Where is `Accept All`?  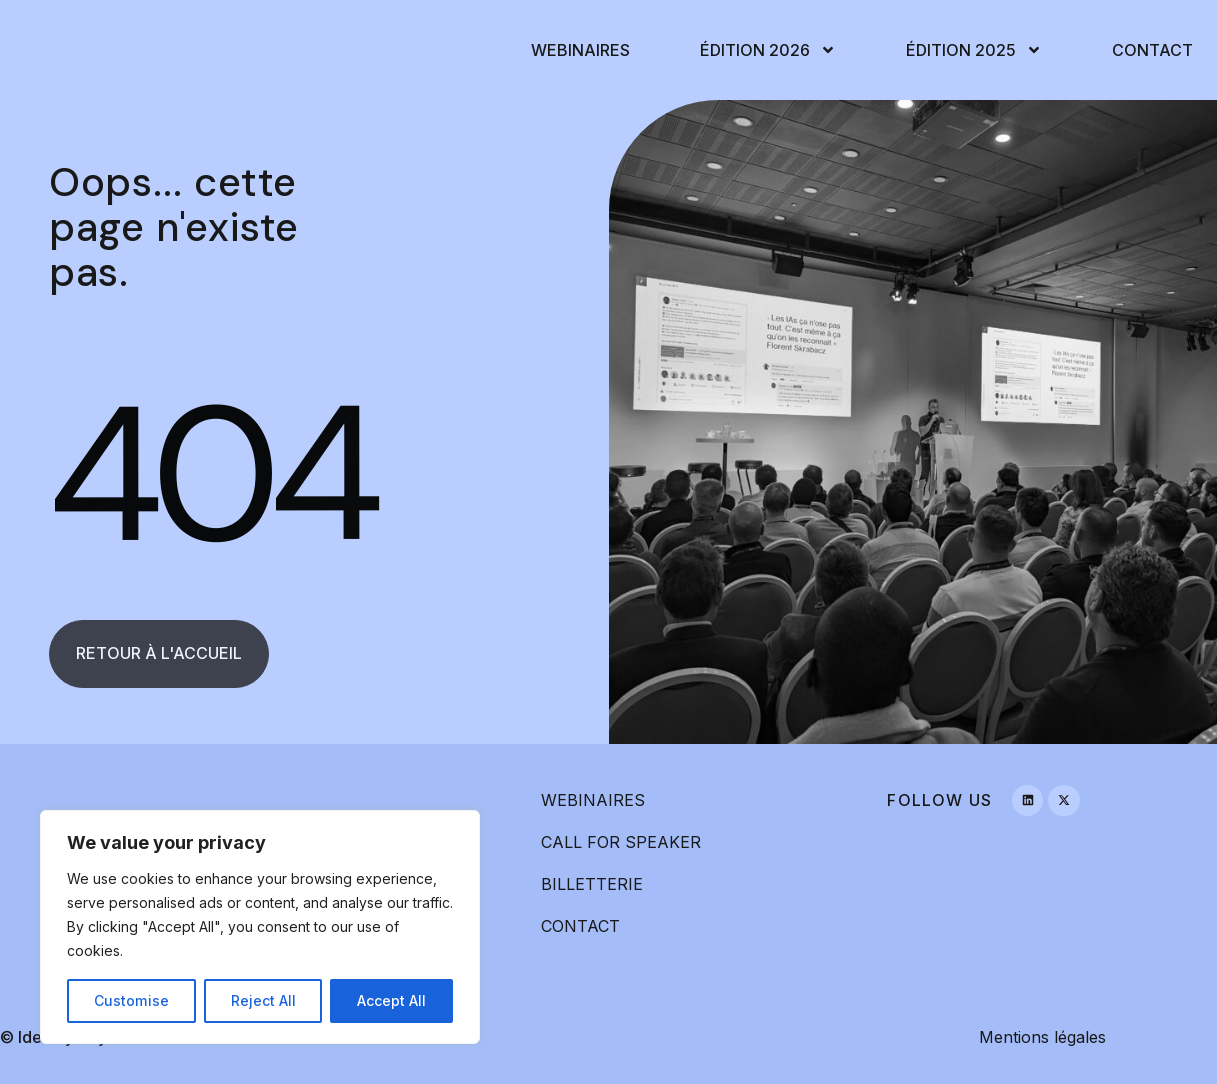
Accept All is located at coordinates (391, 1000).